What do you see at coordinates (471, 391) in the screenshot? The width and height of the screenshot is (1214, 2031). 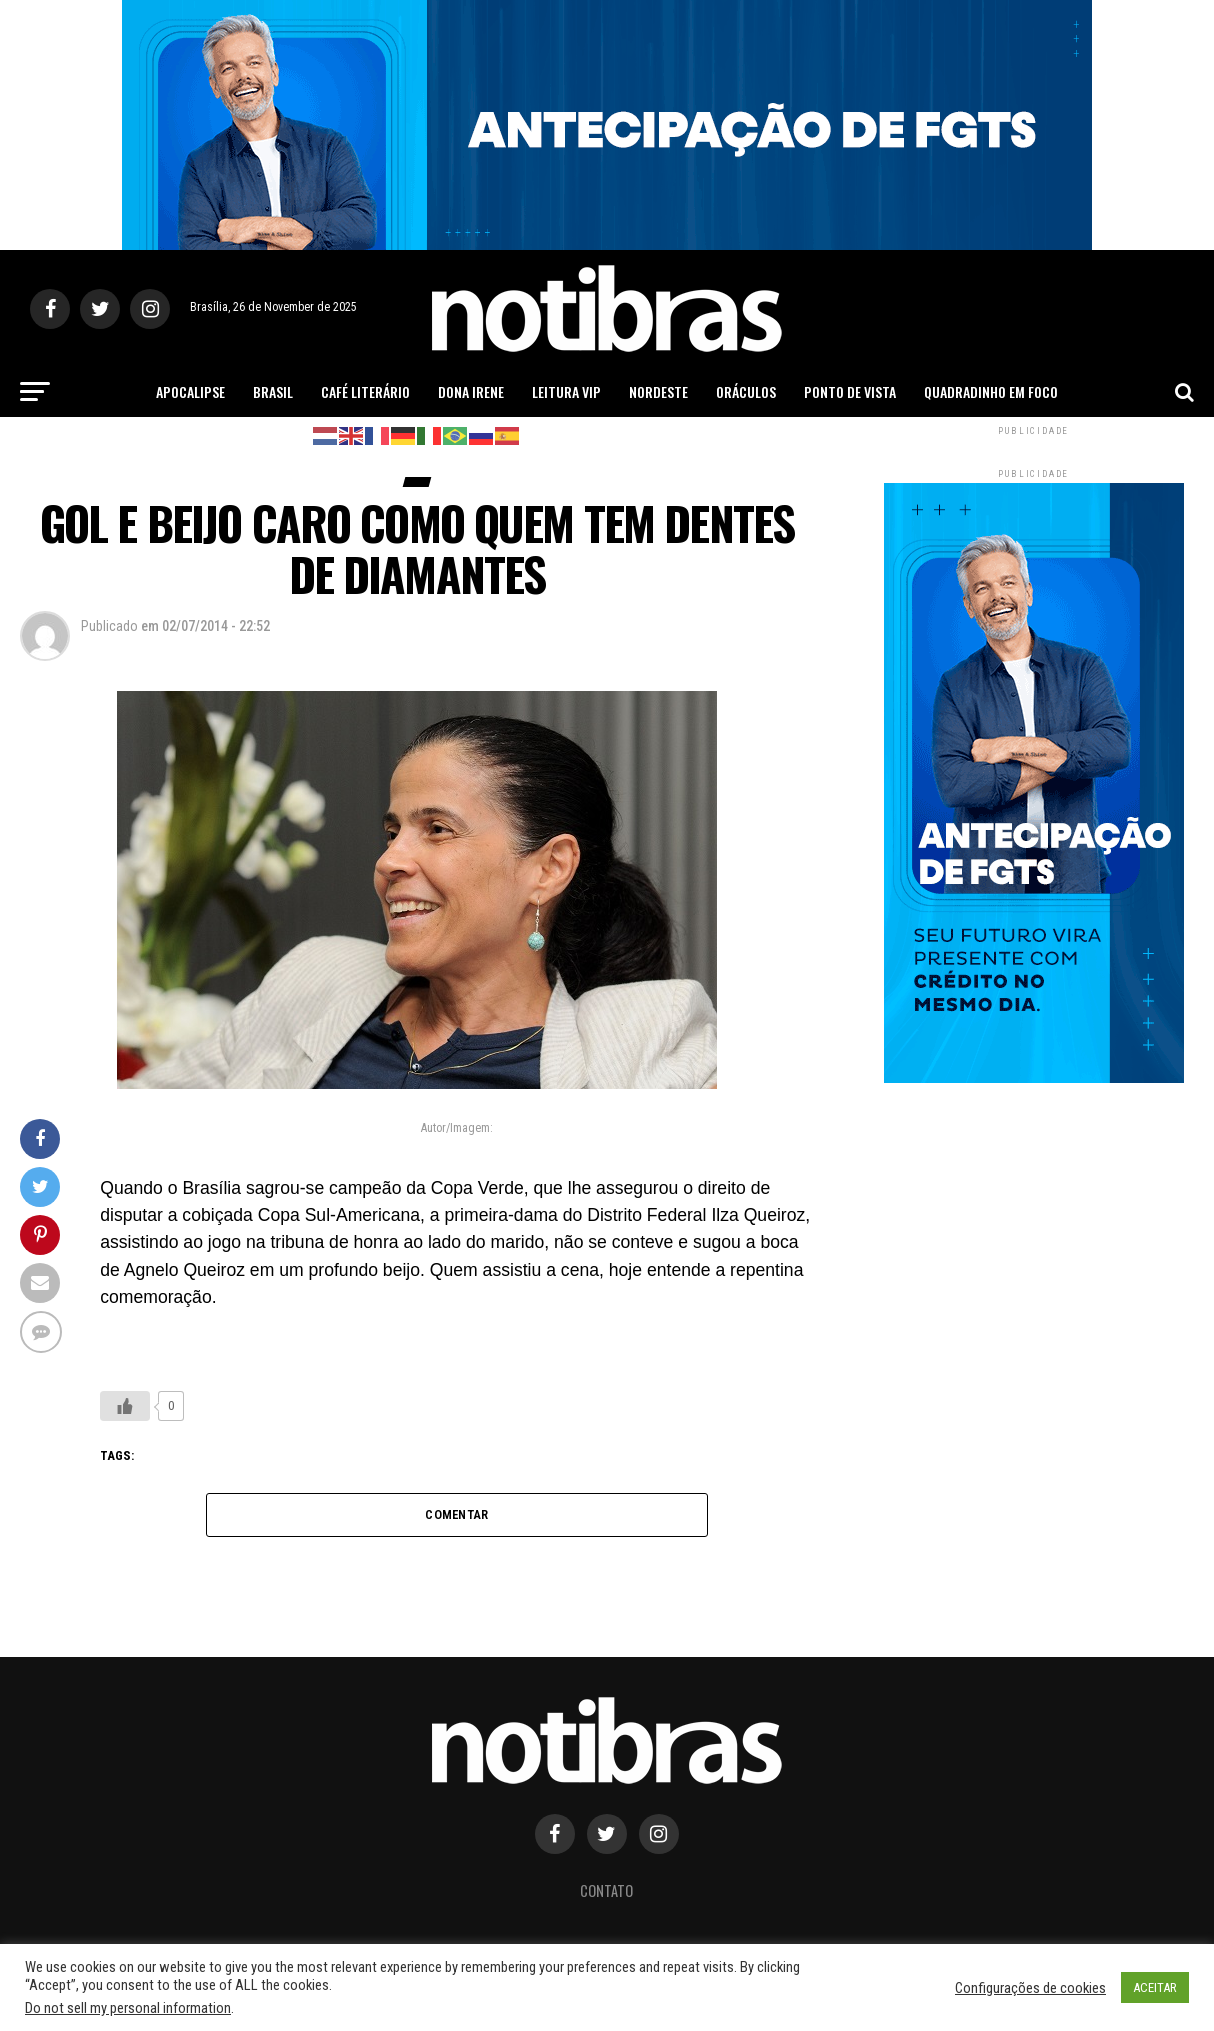 I see `Dona Irene` at bounding box center [471, 391].